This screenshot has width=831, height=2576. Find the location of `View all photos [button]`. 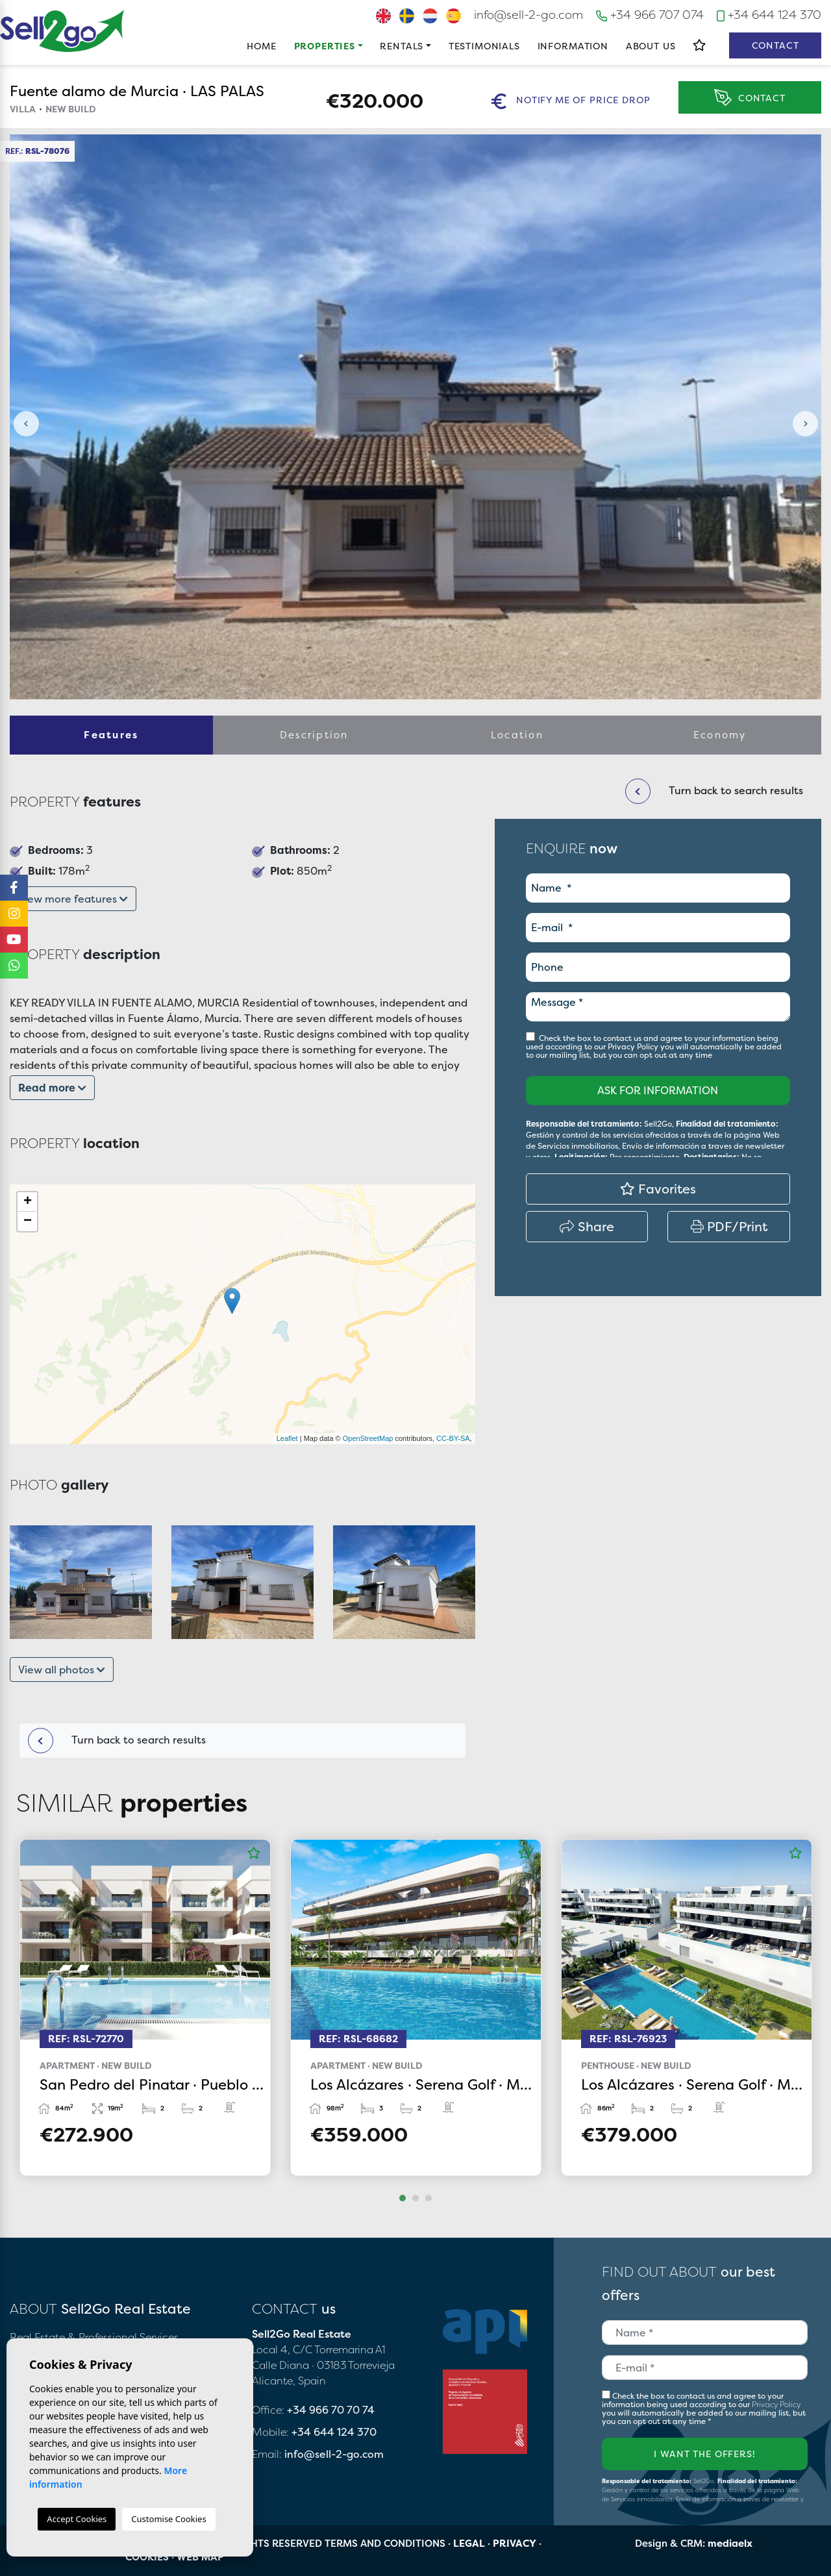

View all photos [button] is located at coordinates (61, 1669).